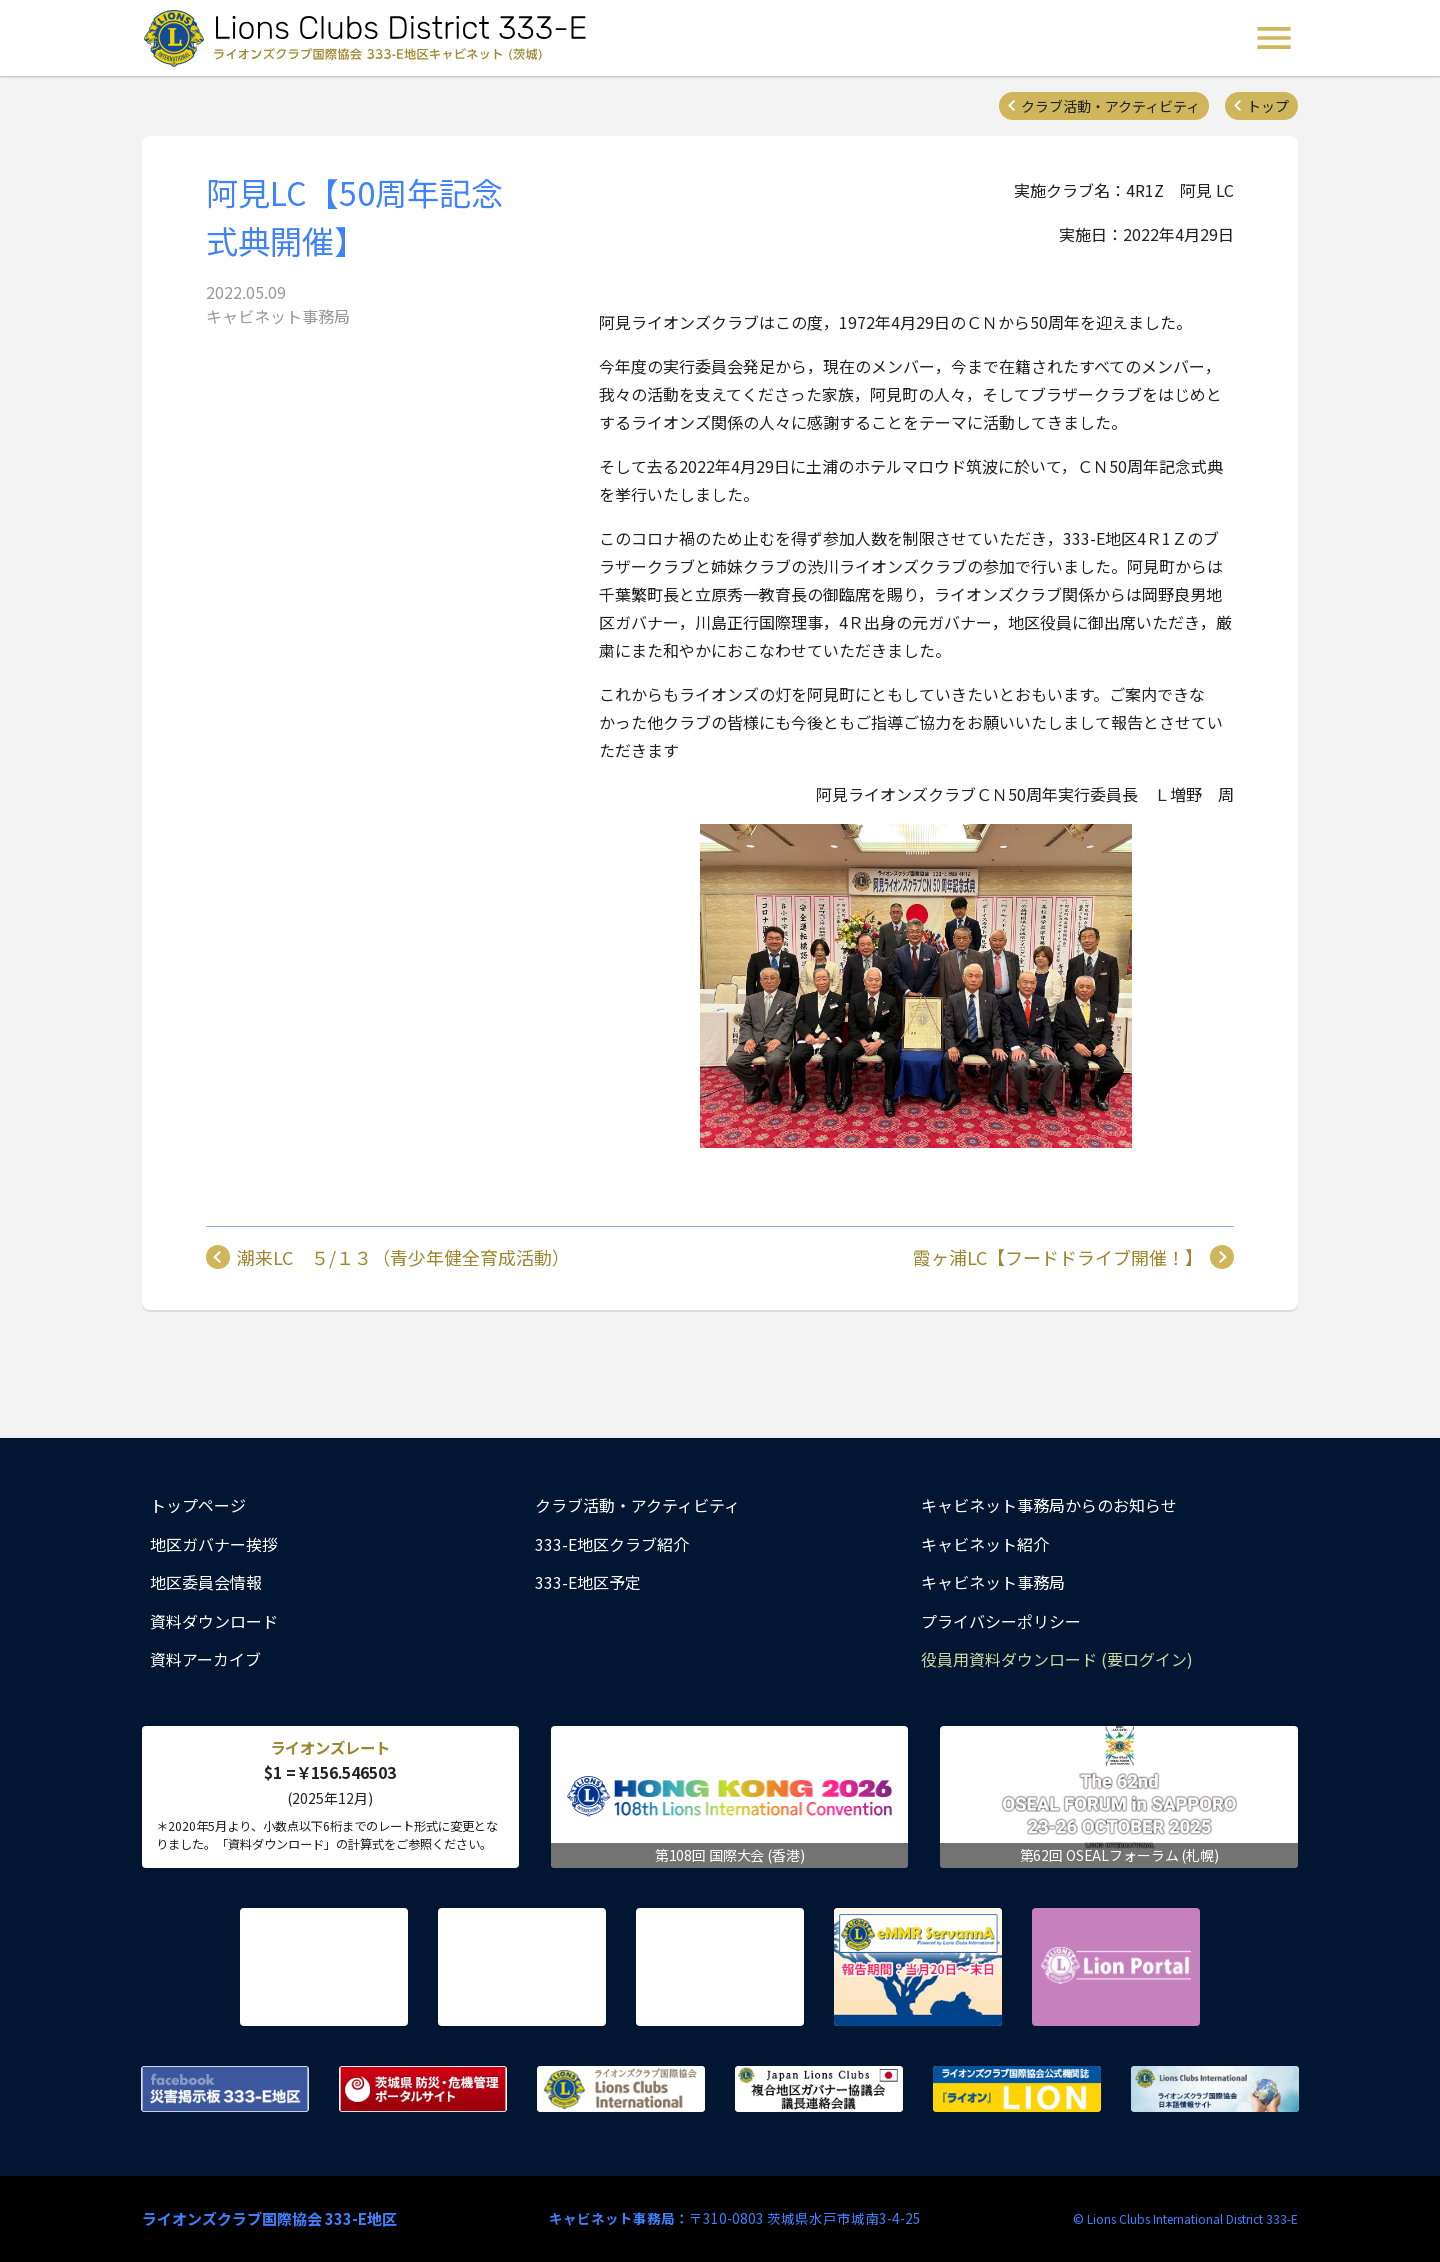  I want to click on eMMR ServannA 公式ページ, so click(918, 1967).